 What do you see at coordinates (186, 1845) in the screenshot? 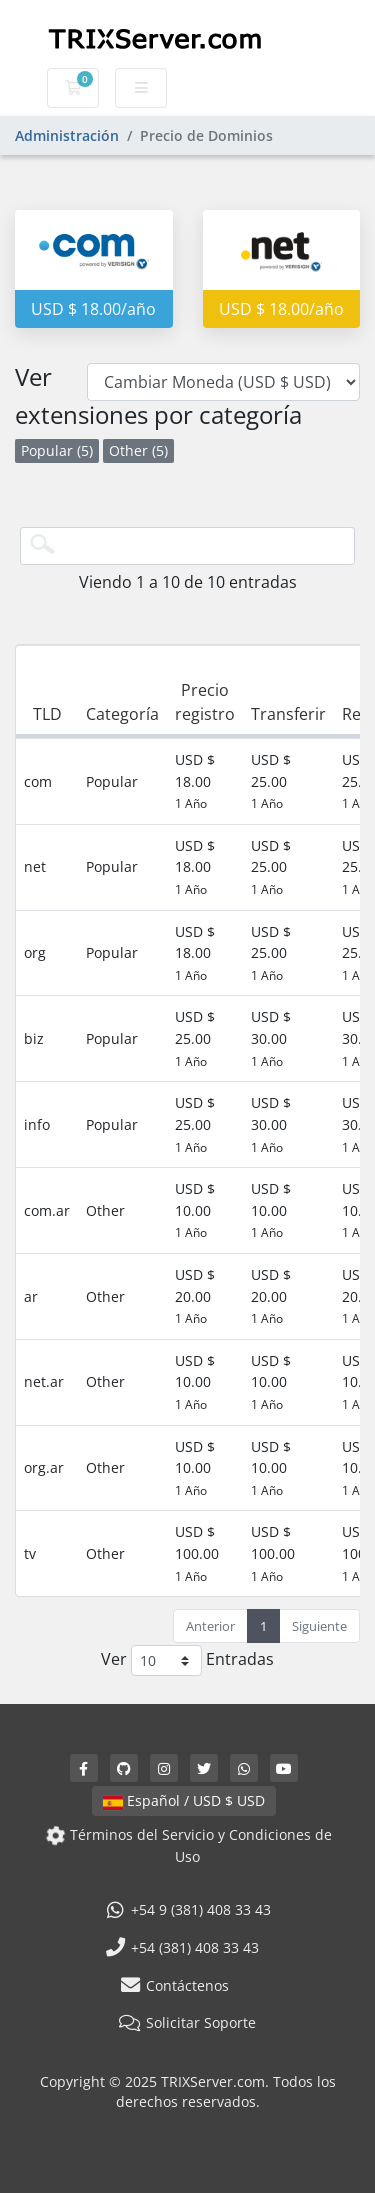
I see `Términos del Servicio y Condiciones de Uso` at bounding box center [186, 1845].